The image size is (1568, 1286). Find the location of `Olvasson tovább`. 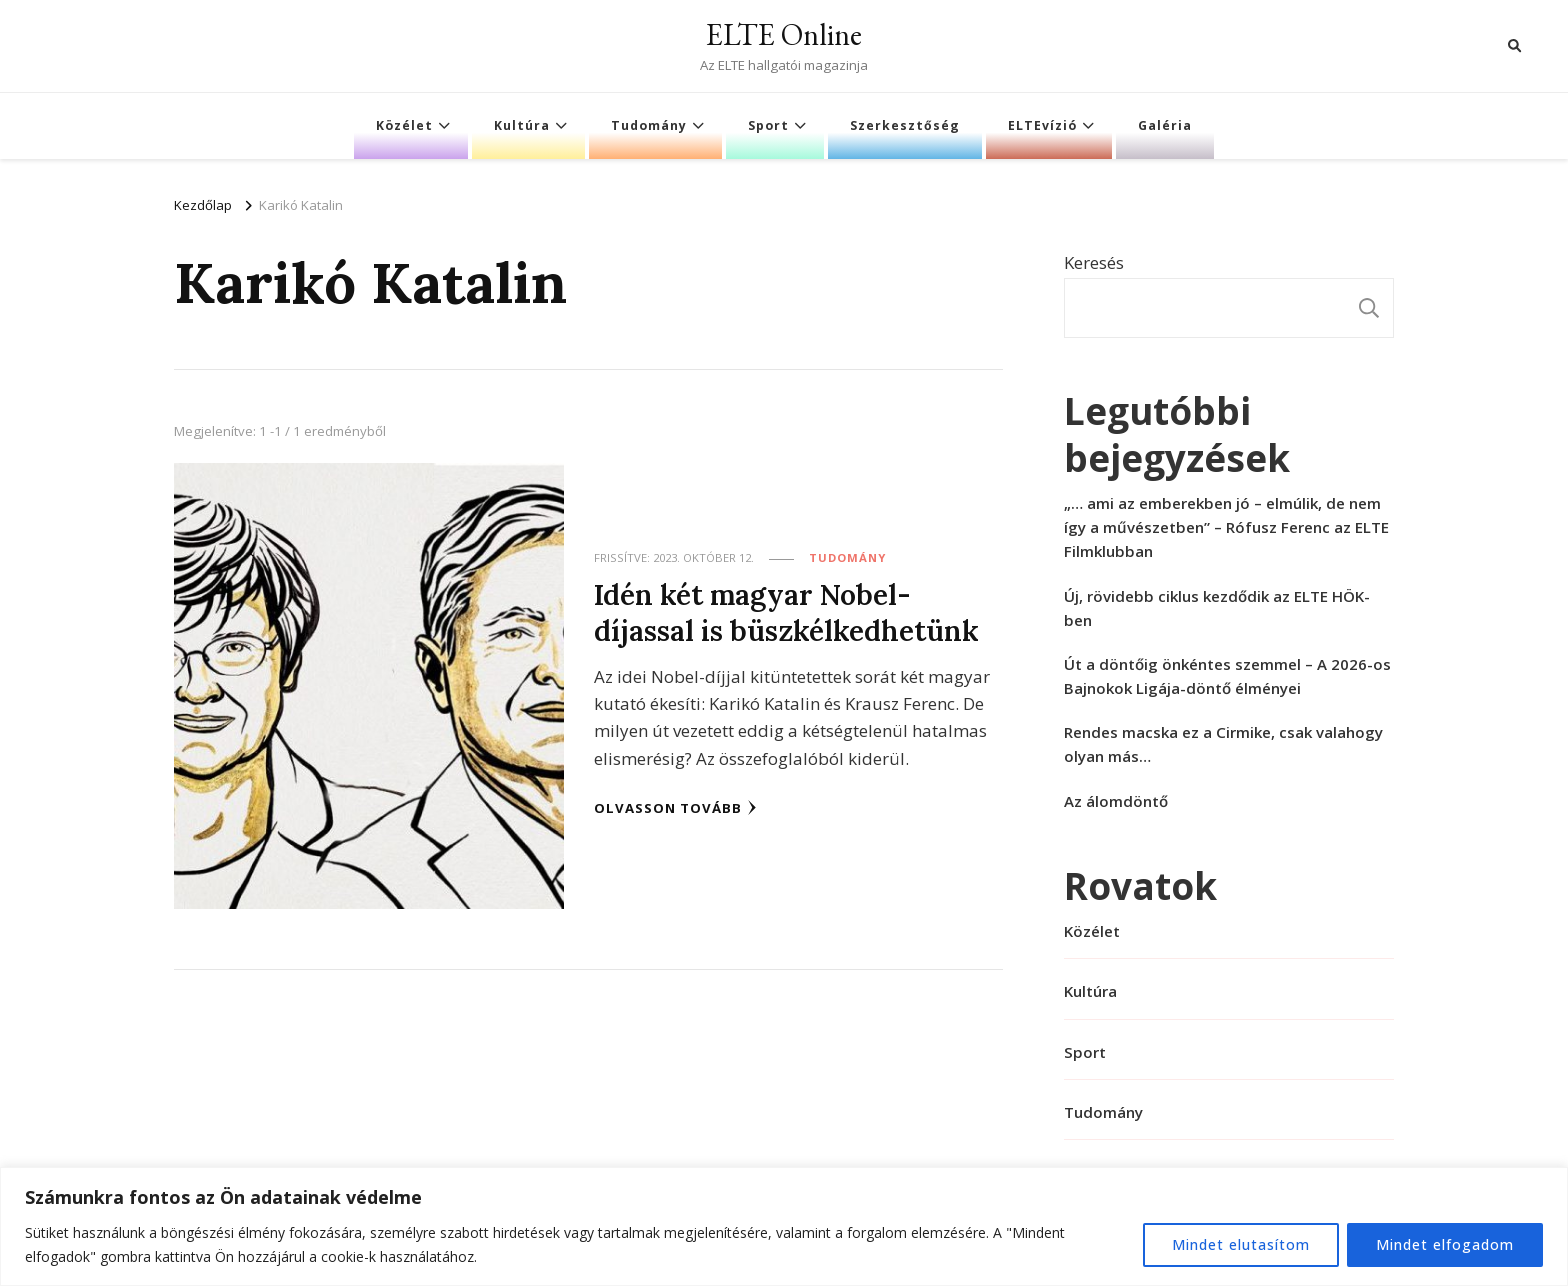

Olvasson tovább is located at coordinates (675, 808).